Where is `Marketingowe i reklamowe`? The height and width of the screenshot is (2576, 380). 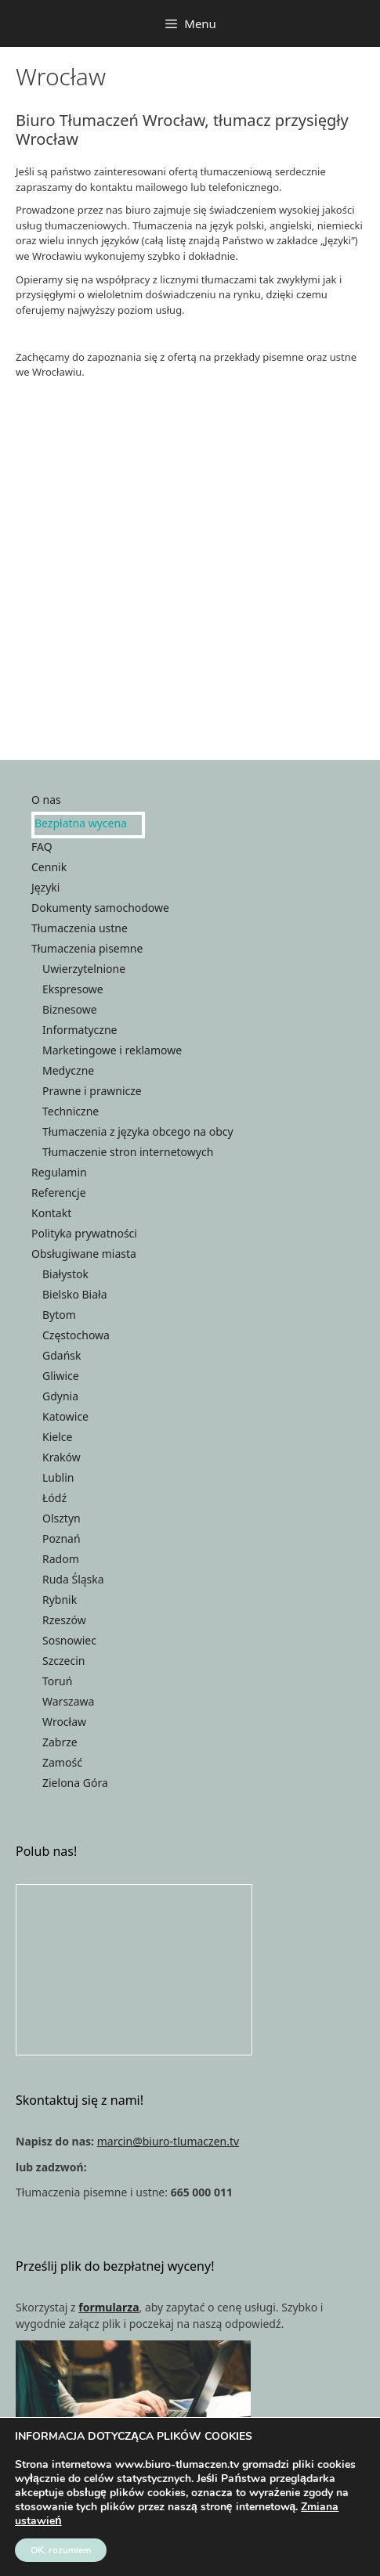 Marketingowe i reklamowe is located at coordinates (112, 1050).